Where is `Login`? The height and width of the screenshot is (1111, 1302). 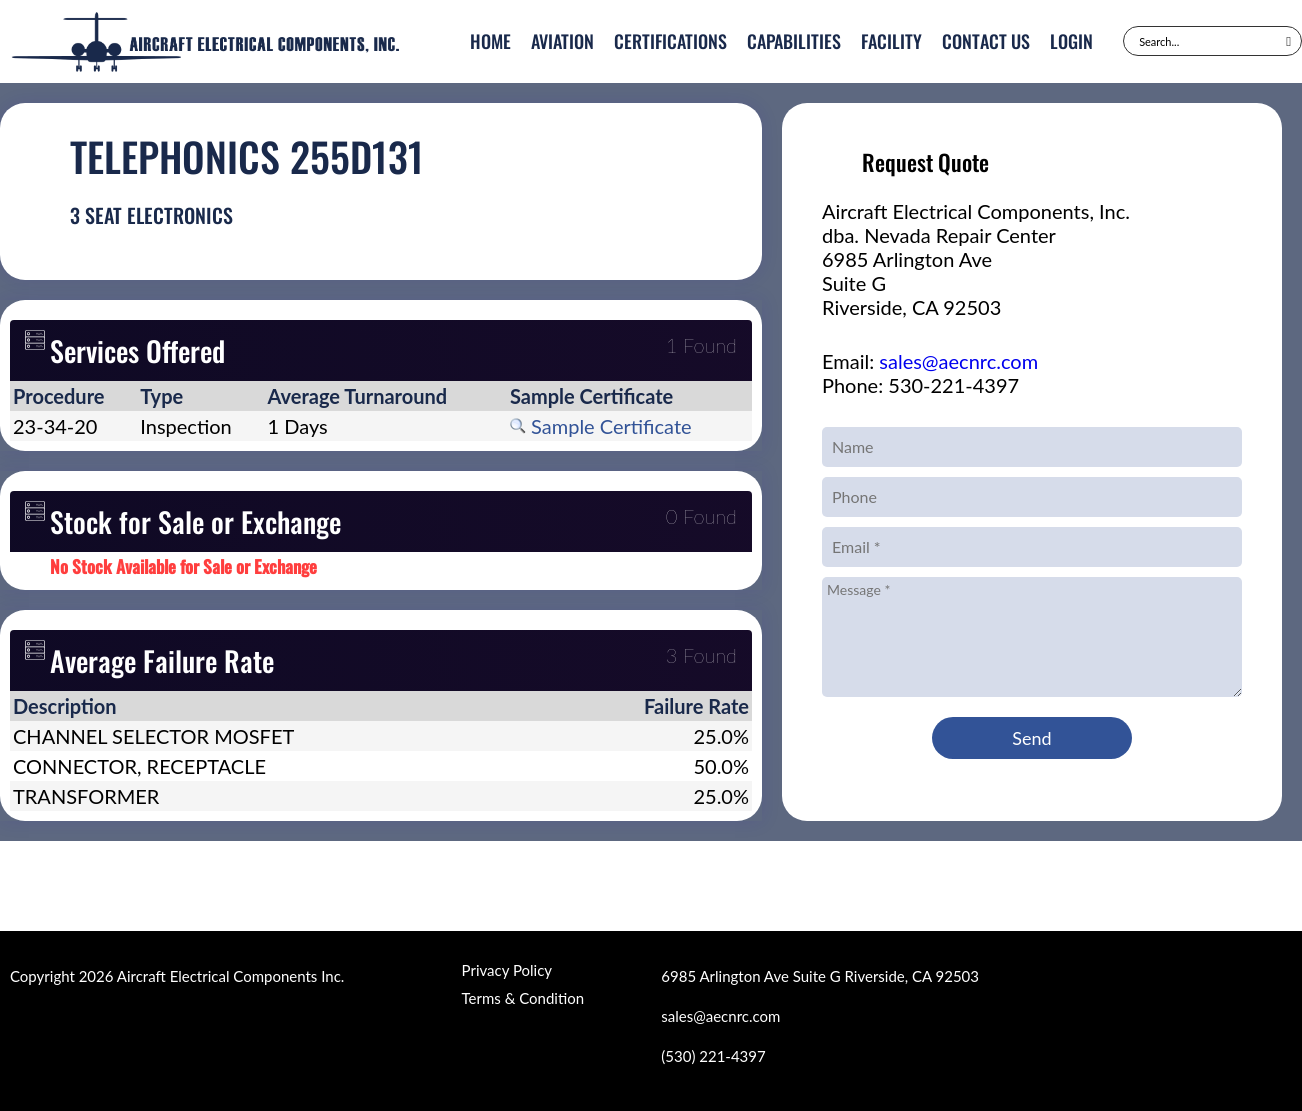 Login is located at coordinates (1071, 41).